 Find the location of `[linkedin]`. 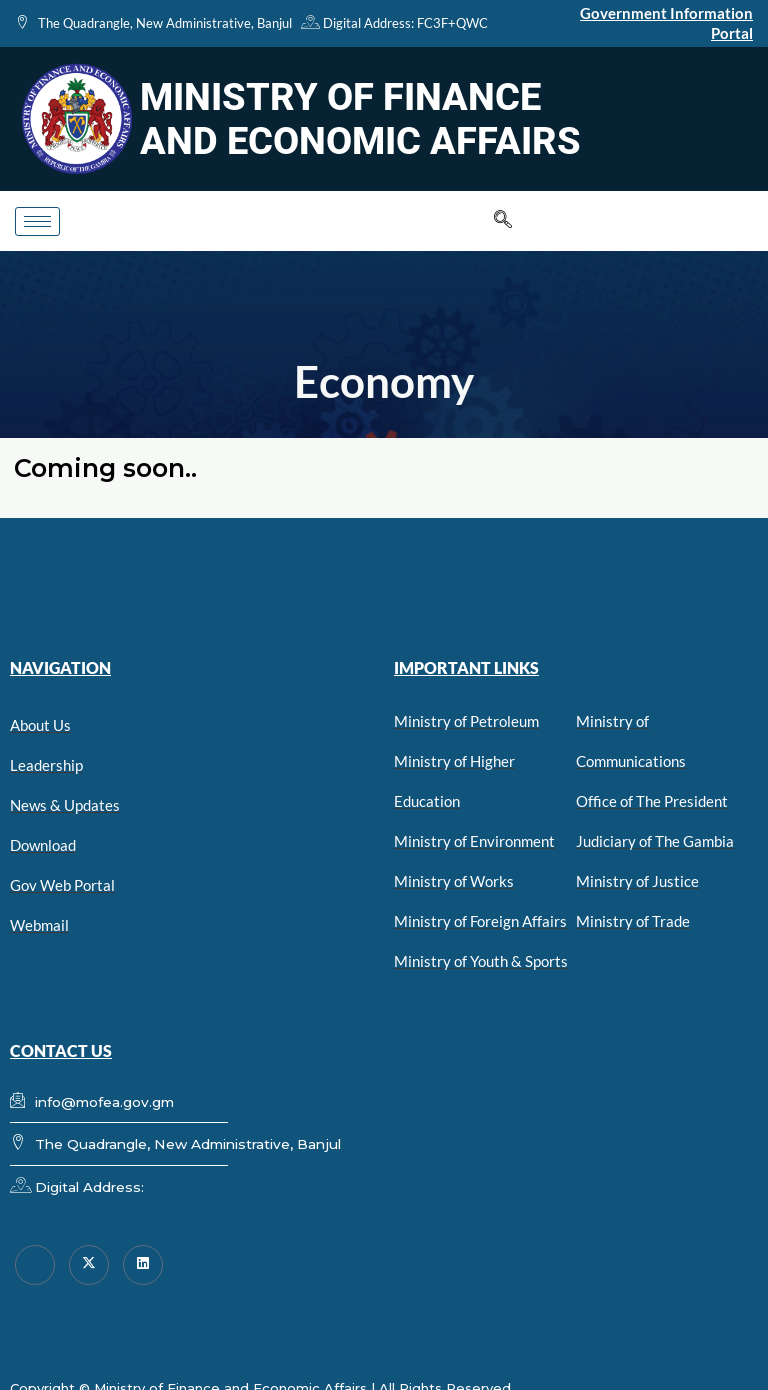

[linkedin] is located at coordinates (143, 1265).